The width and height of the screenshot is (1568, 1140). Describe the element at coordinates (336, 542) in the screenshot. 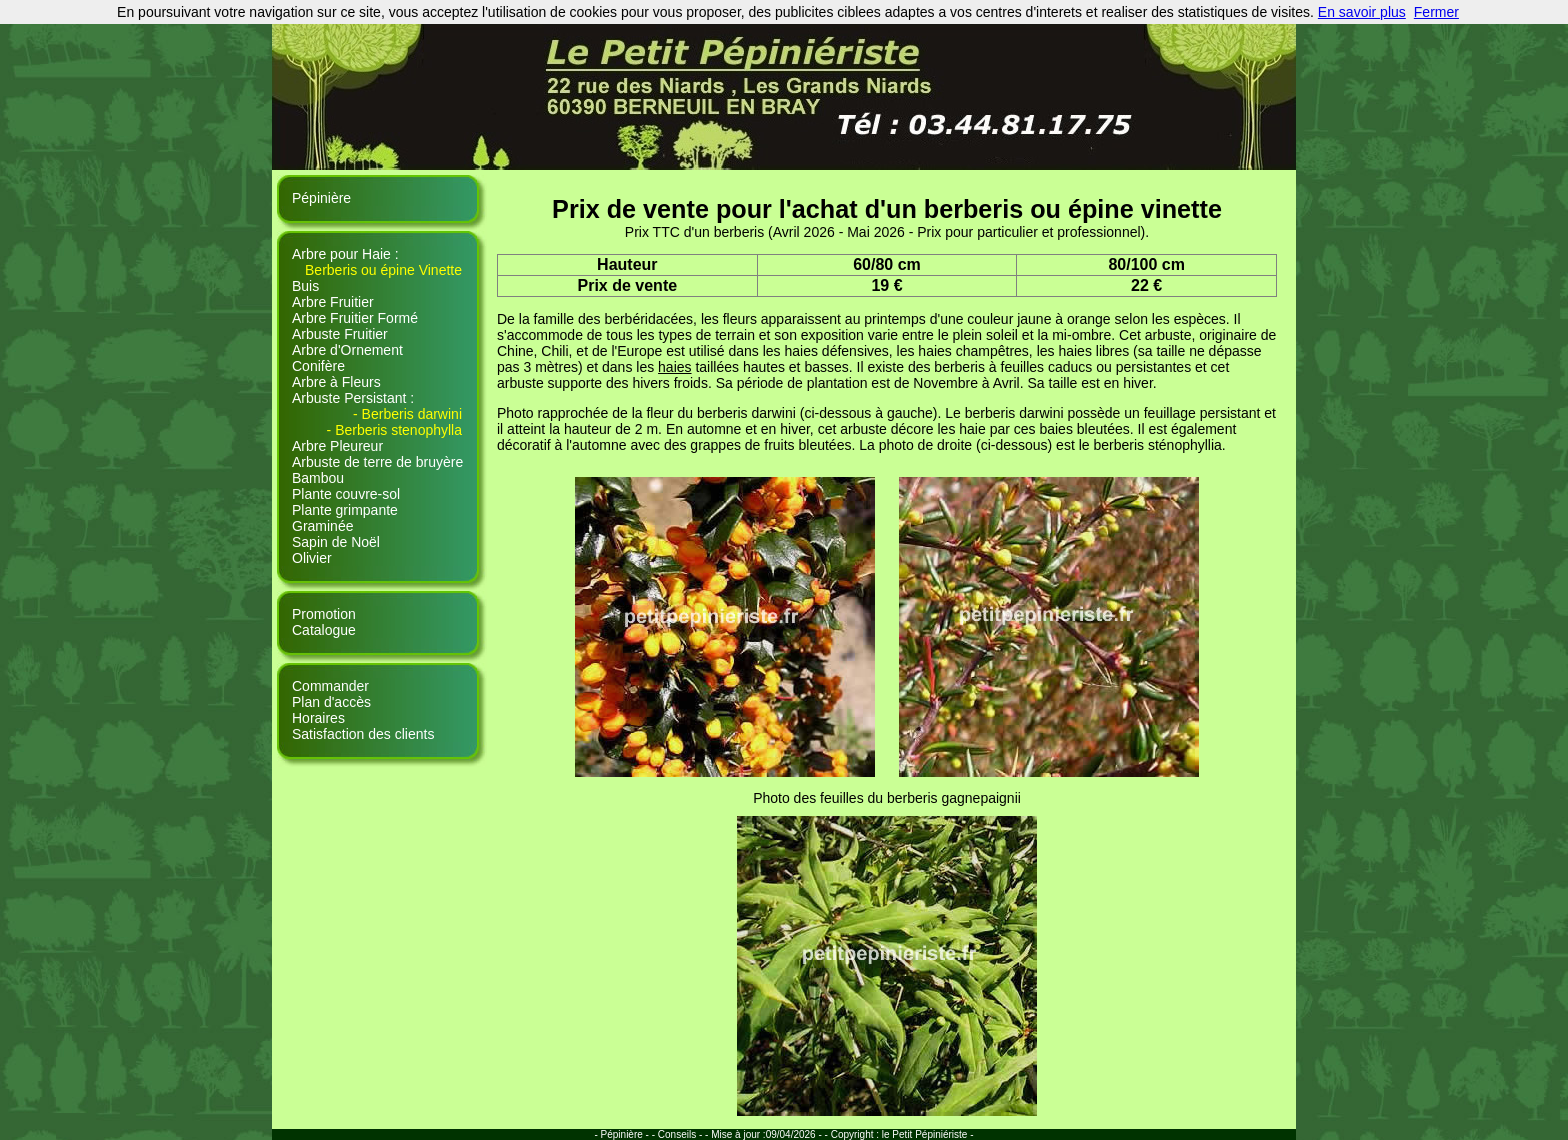

I see `Sapin de Noël` at that location.